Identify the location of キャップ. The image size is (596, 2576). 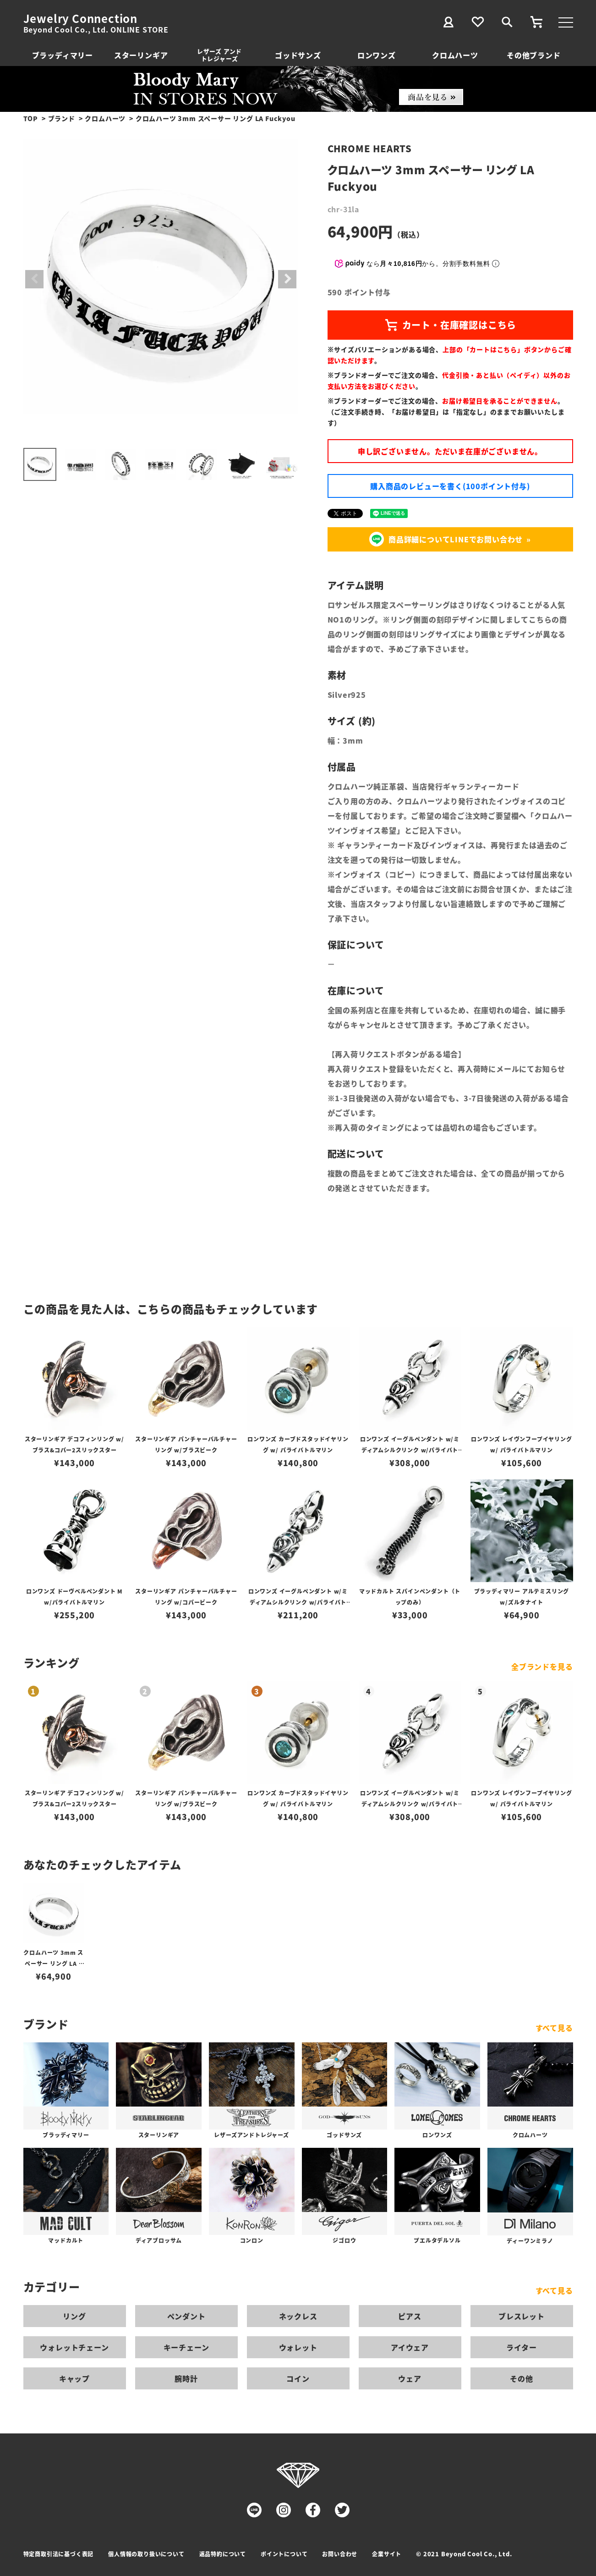
(74, 2378).